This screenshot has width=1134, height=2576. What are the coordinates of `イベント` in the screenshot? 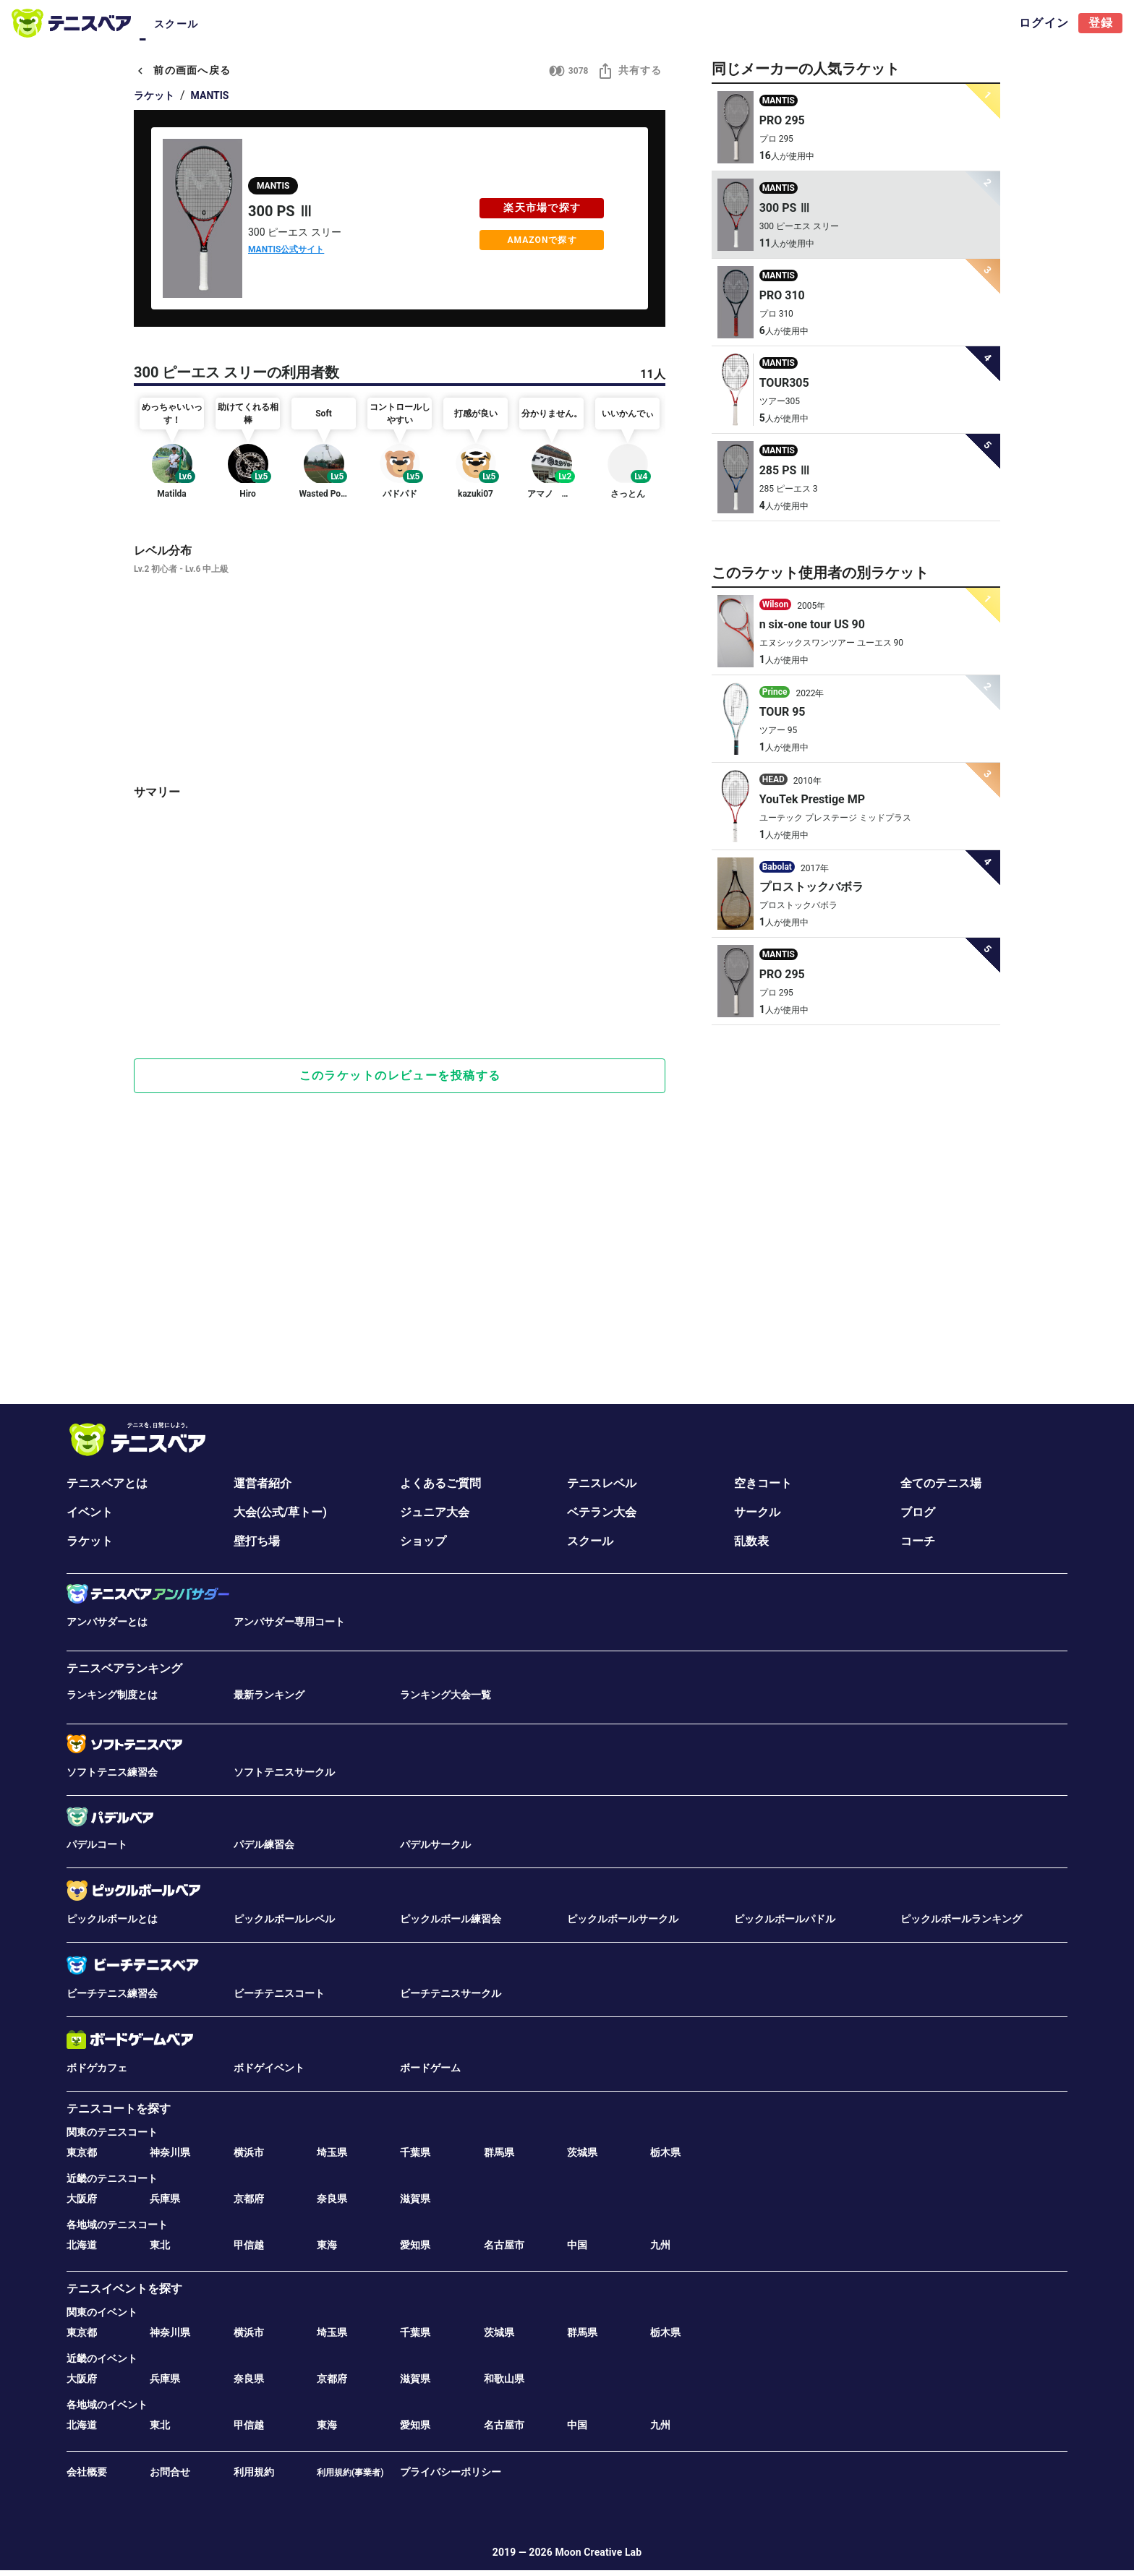 It's located at (90, 1512).